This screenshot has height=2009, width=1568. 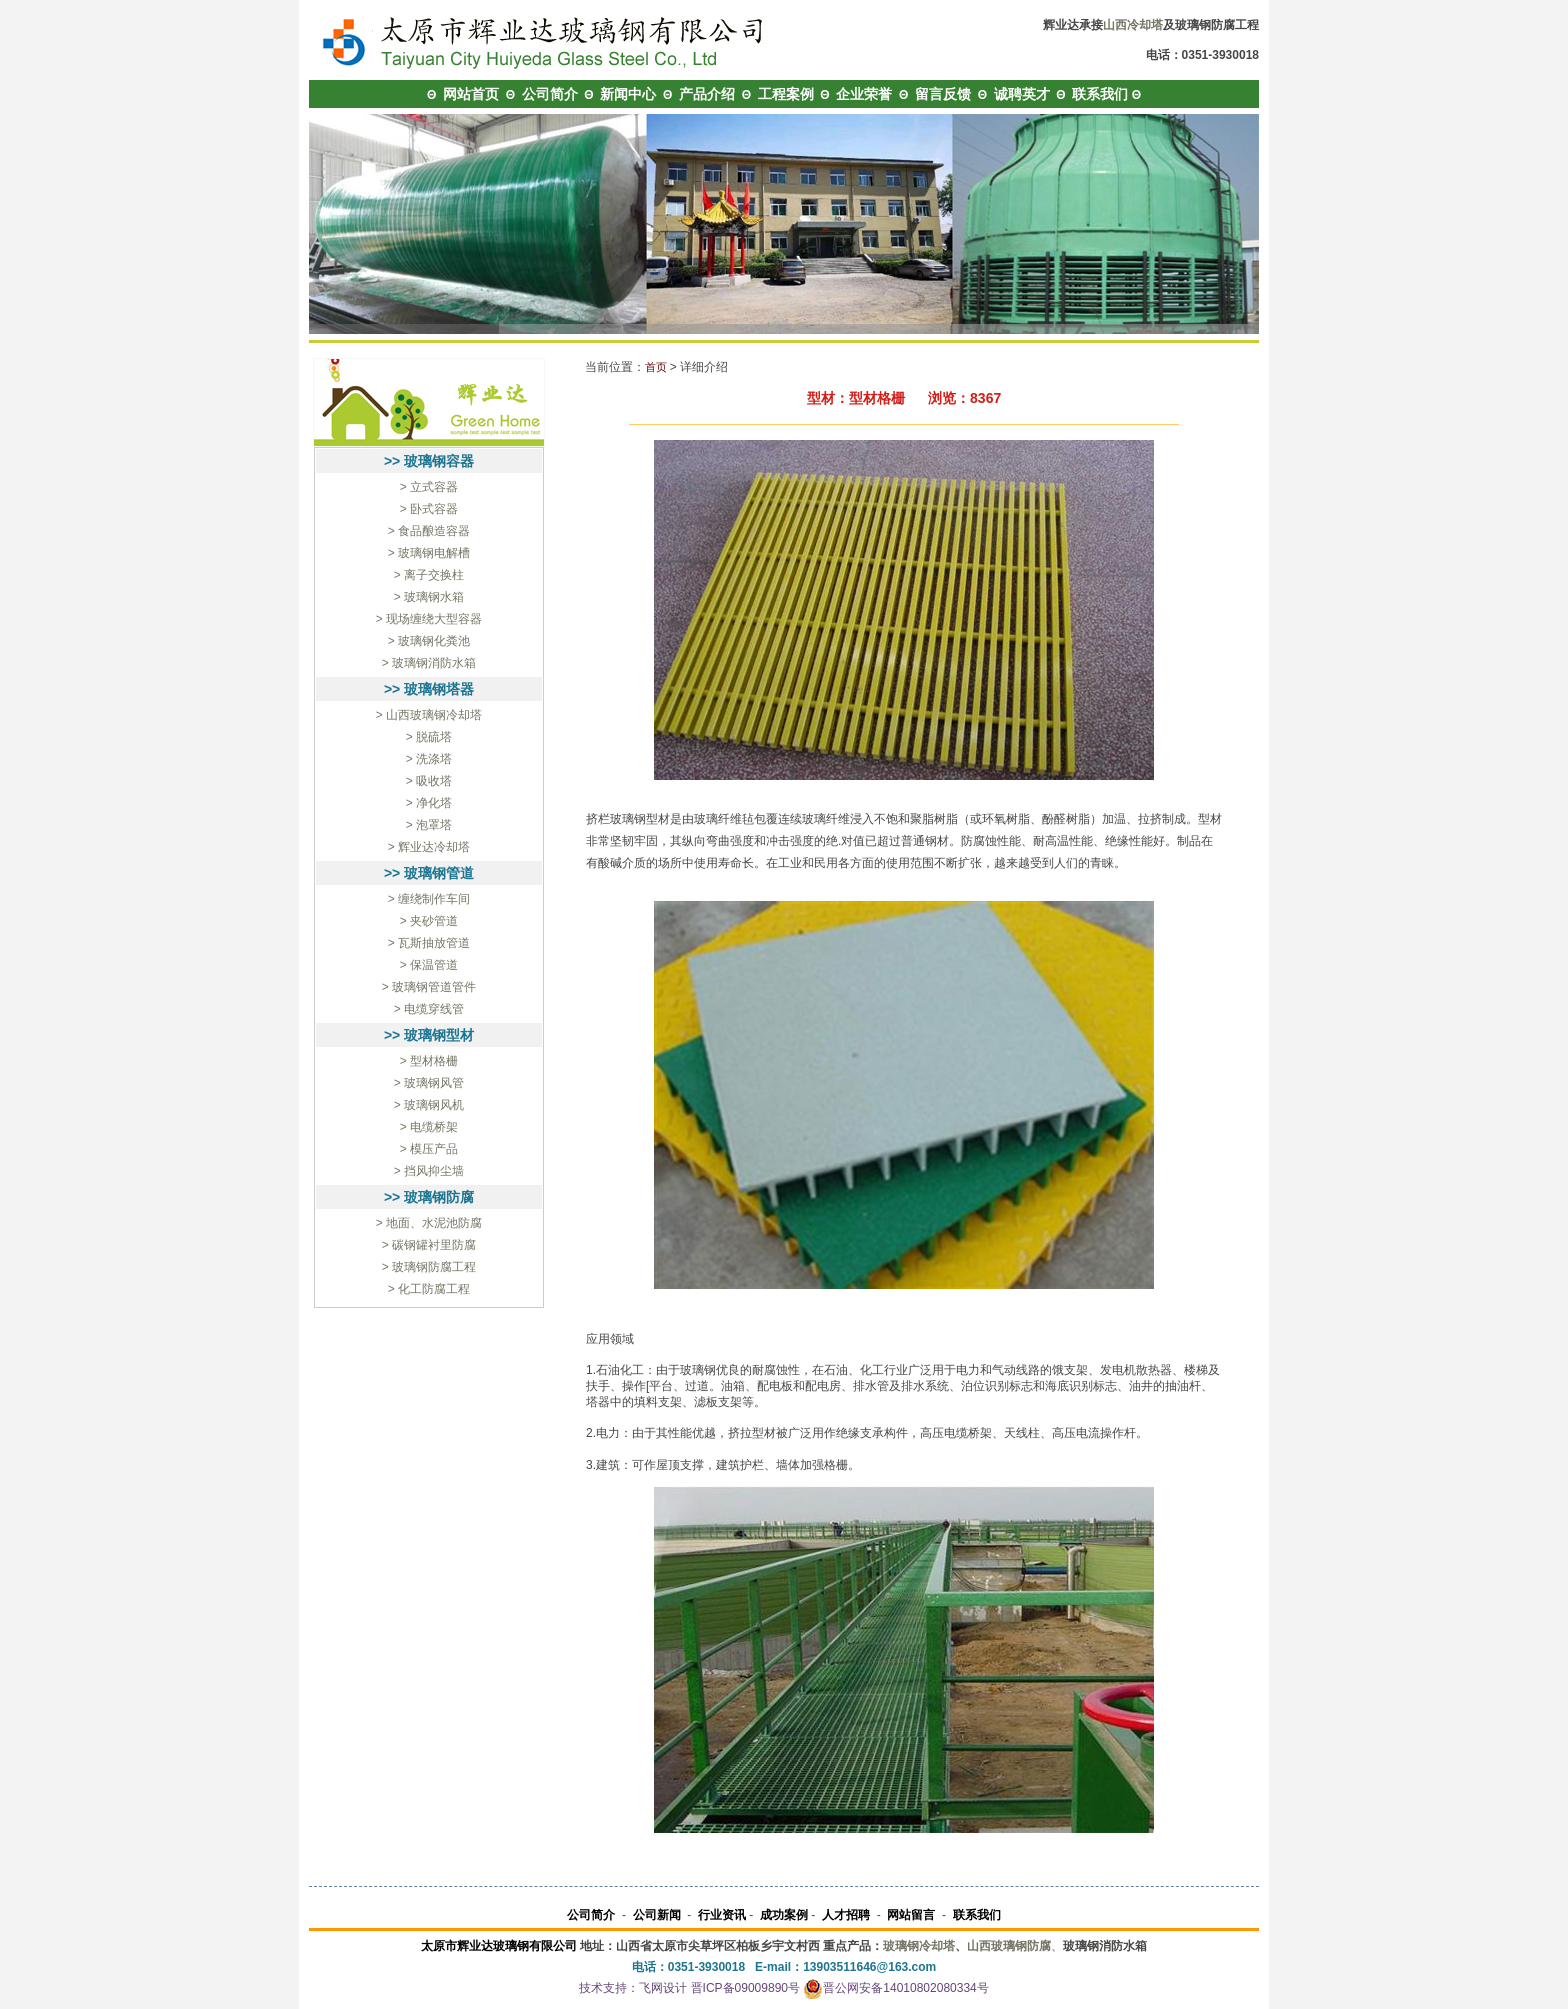 I want to click on >> 玻璃钢防腐, so click(x=429, y=1197).